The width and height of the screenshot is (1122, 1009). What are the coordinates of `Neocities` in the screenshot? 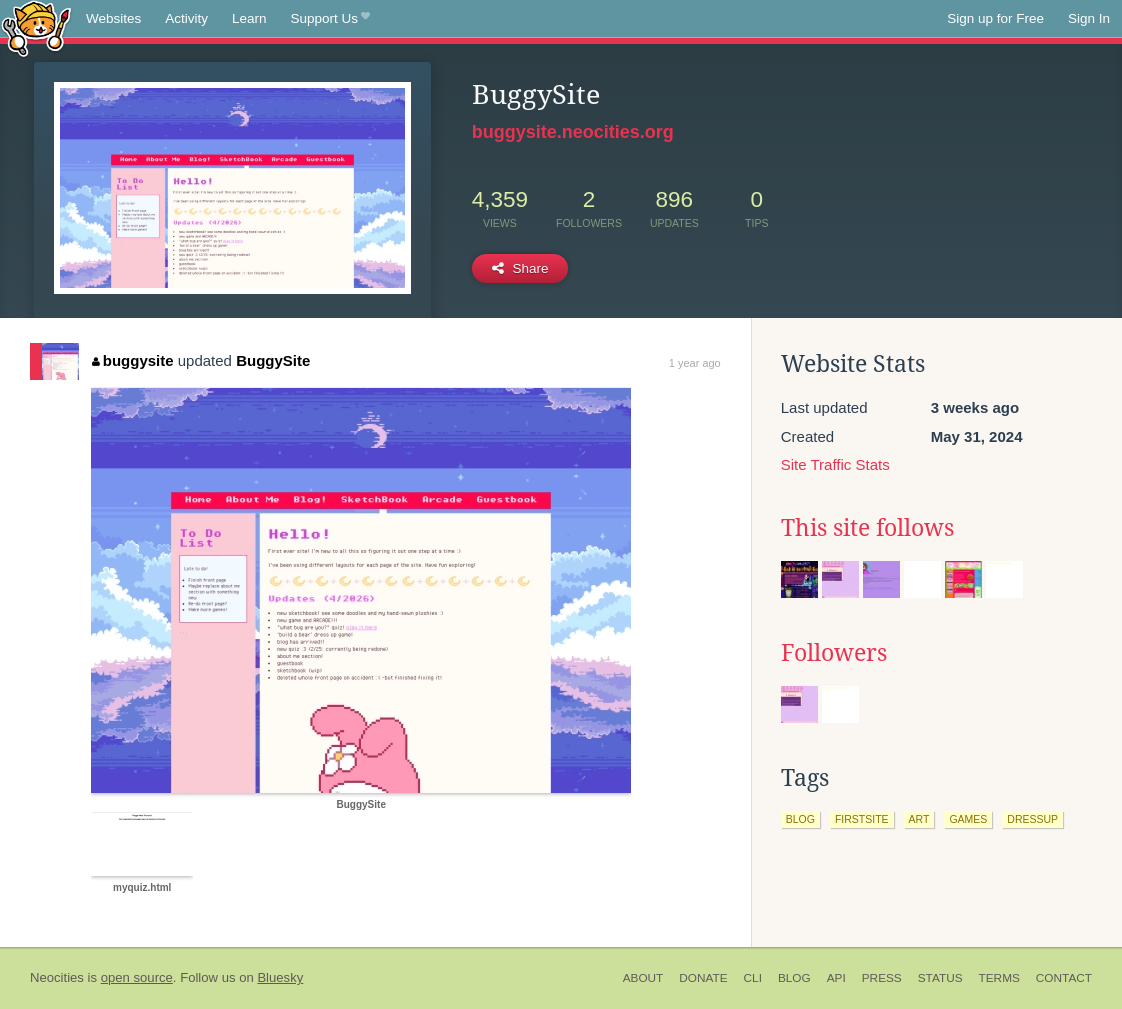 It's located at (57, 977).